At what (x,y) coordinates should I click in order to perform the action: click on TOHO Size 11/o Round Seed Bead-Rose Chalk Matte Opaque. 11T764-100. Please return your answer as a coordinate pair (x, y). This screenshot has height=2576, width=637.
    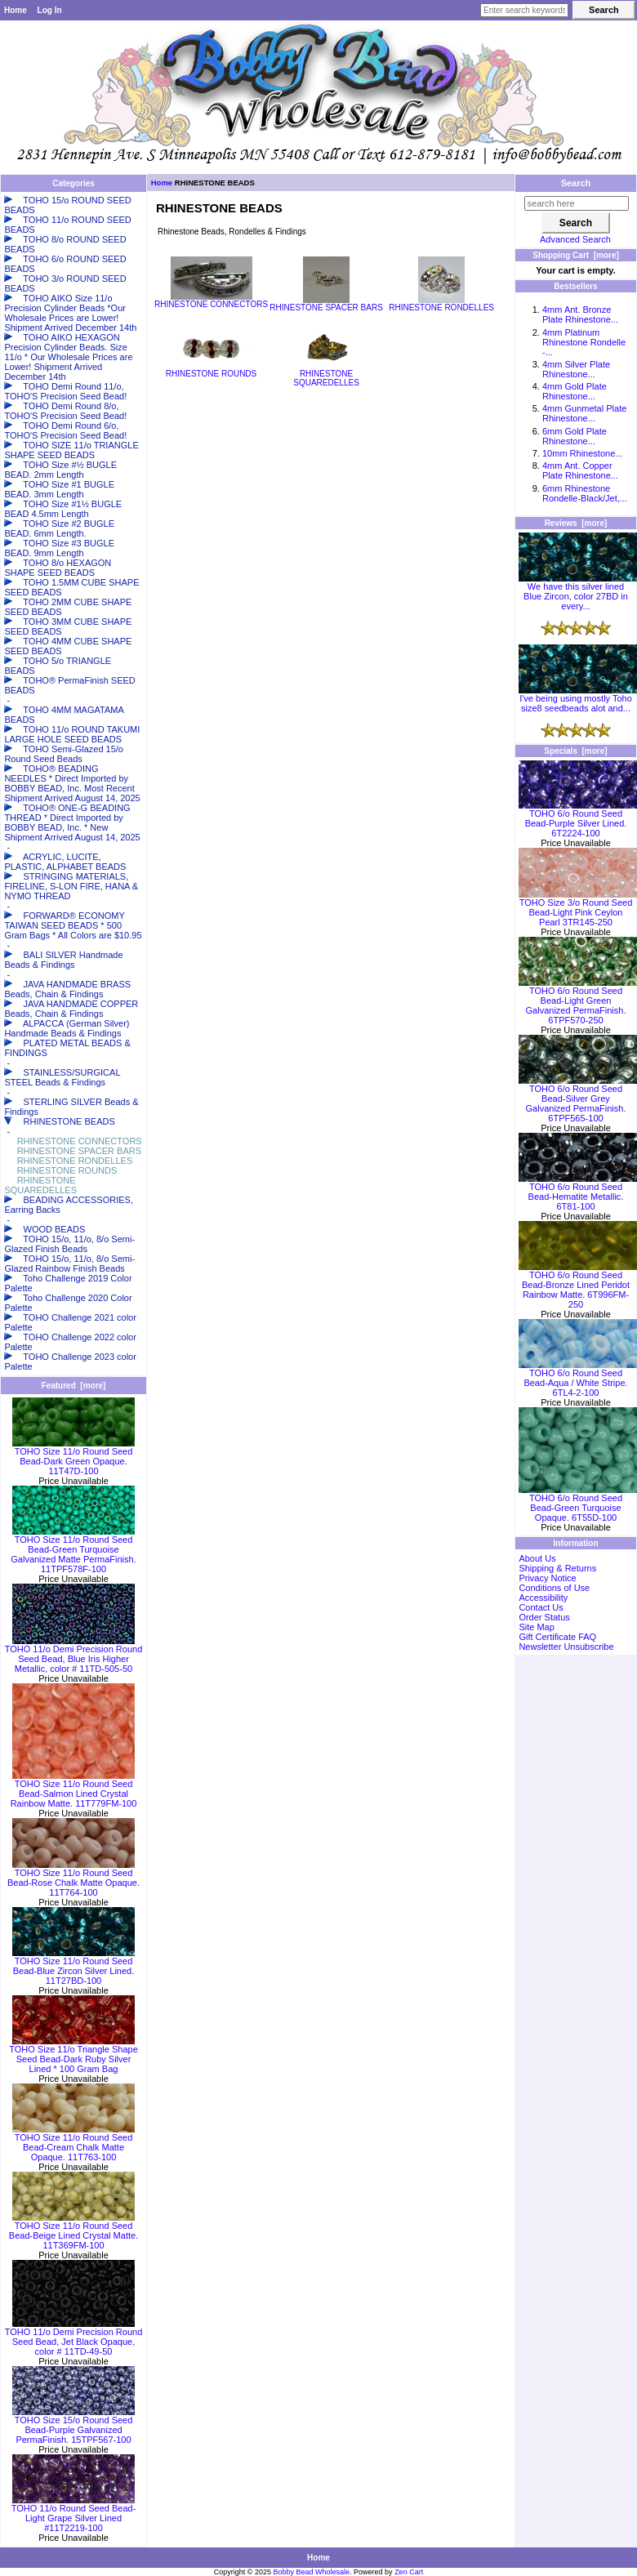
    Looking at the image, I should click on (73, 1878).